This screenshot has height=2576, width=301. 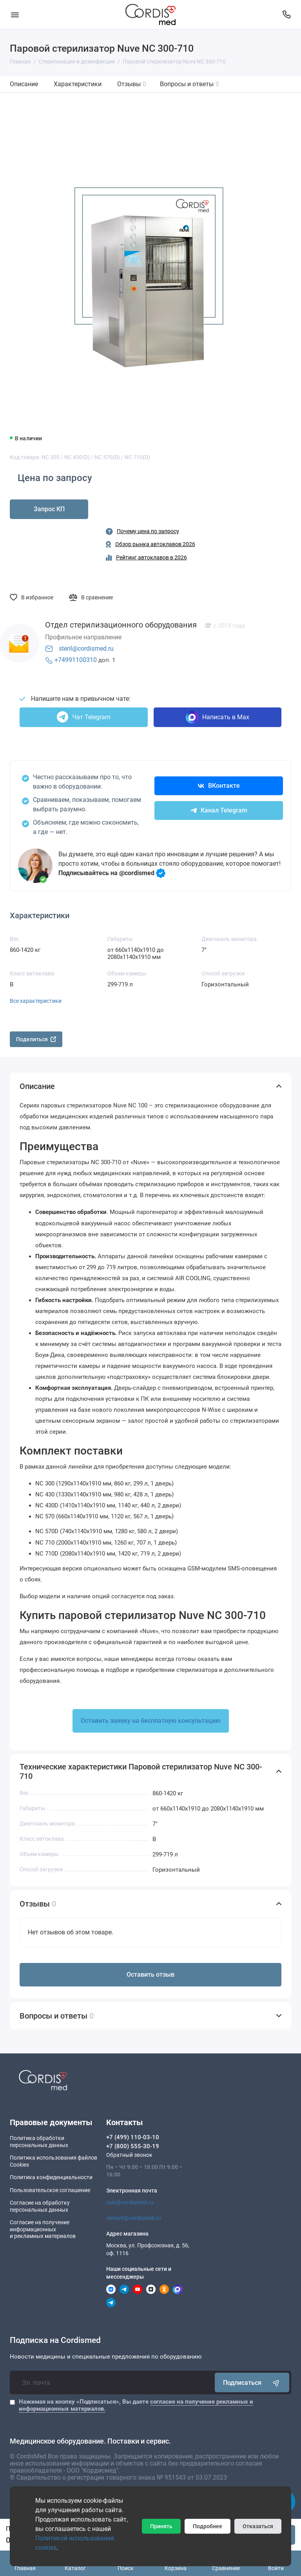 What do you see at coordinates (24, 84) in the screenshot?
I see `Описание` at bounding box center [24, 84].